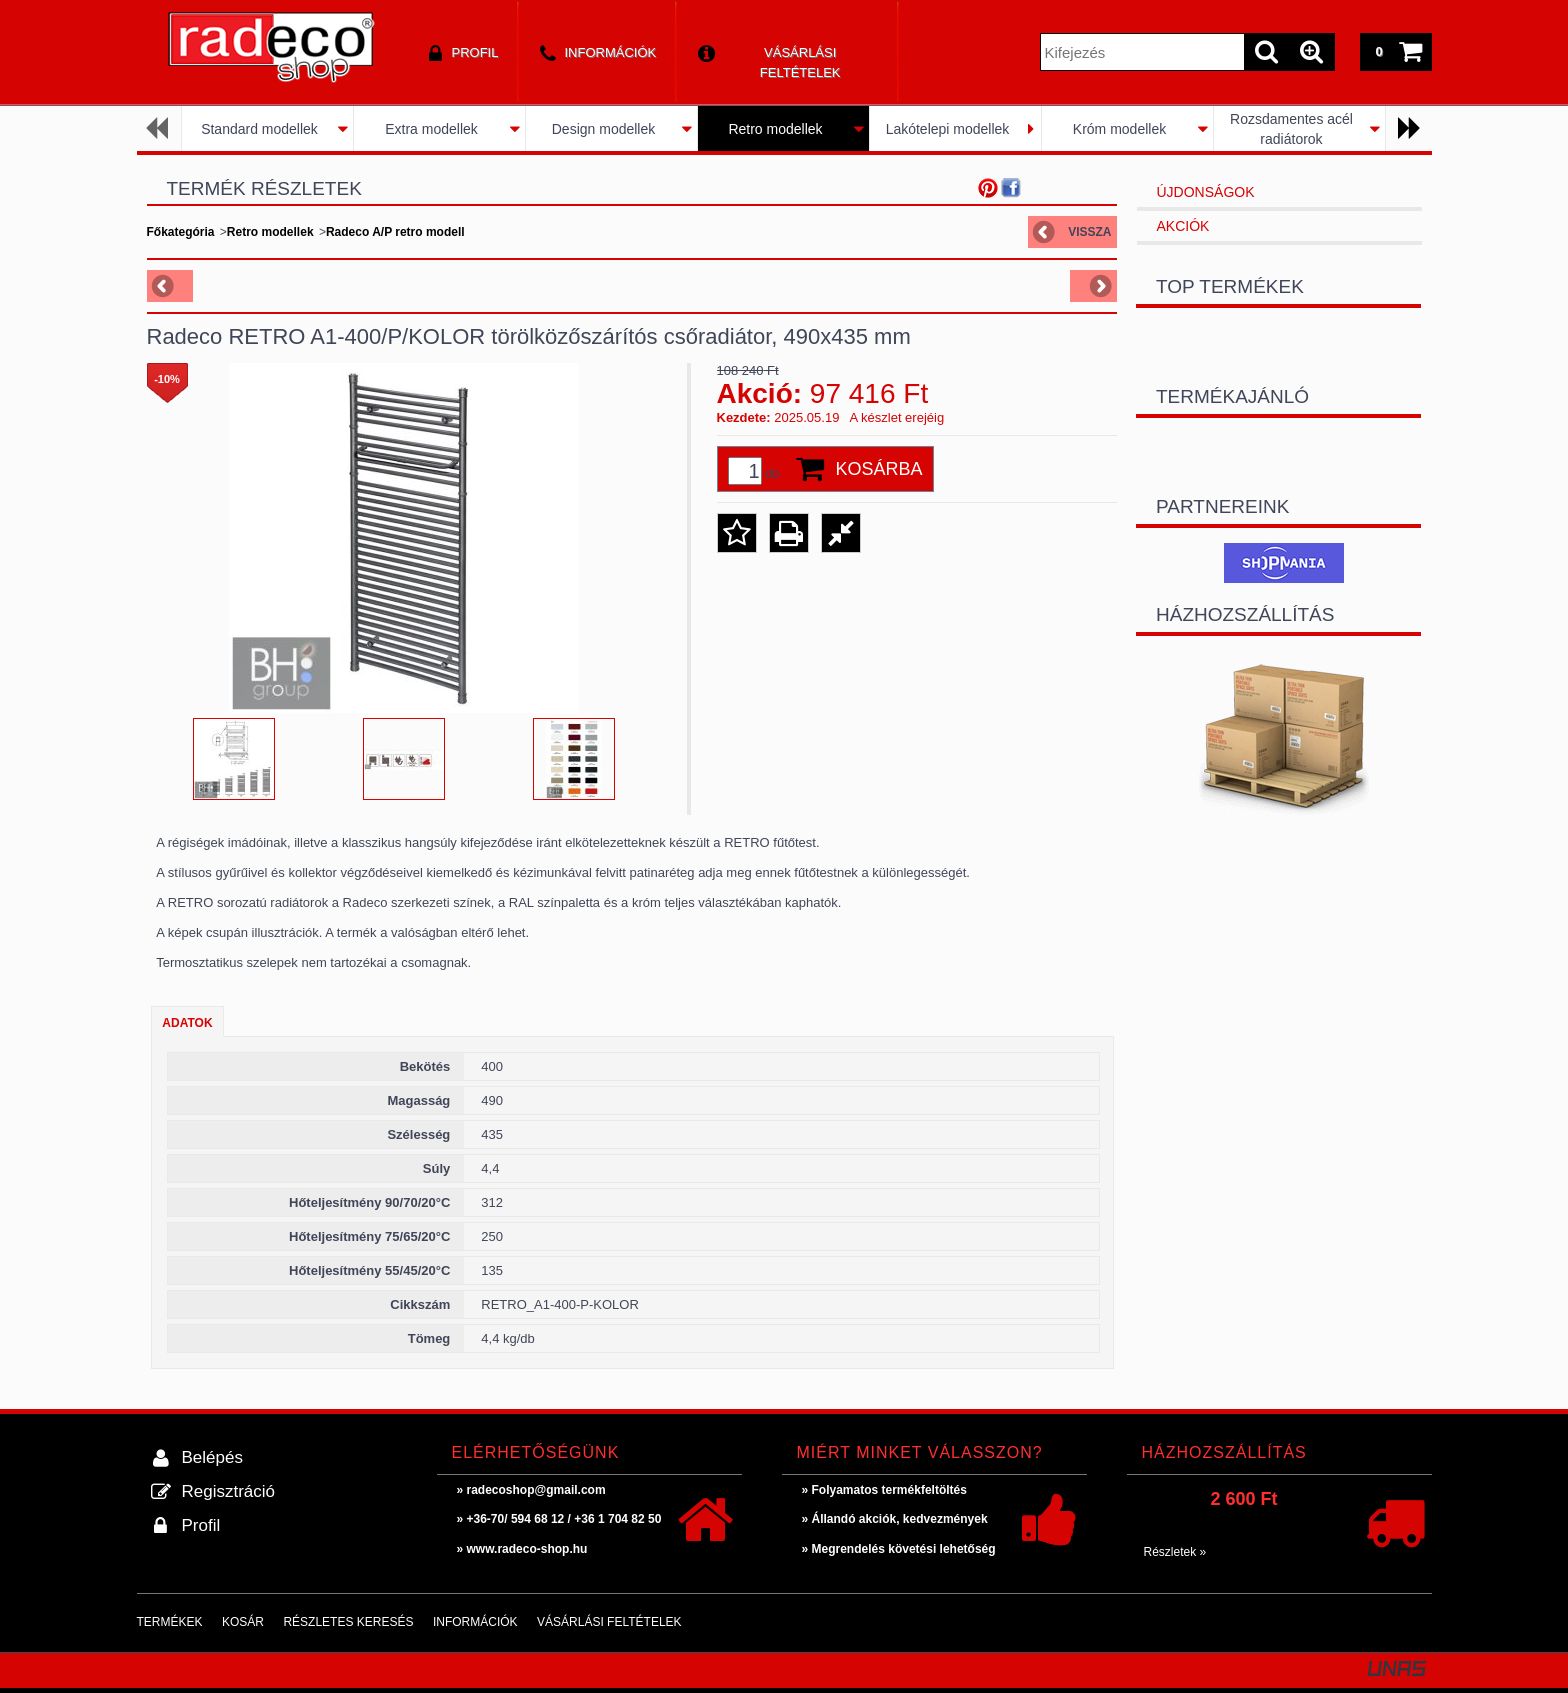 The width and height of the screenshot is (1568, 1693). Describe the element at coordinates (948, 129) in the screenshot. I see `Lakótelepi modellek` at that location.